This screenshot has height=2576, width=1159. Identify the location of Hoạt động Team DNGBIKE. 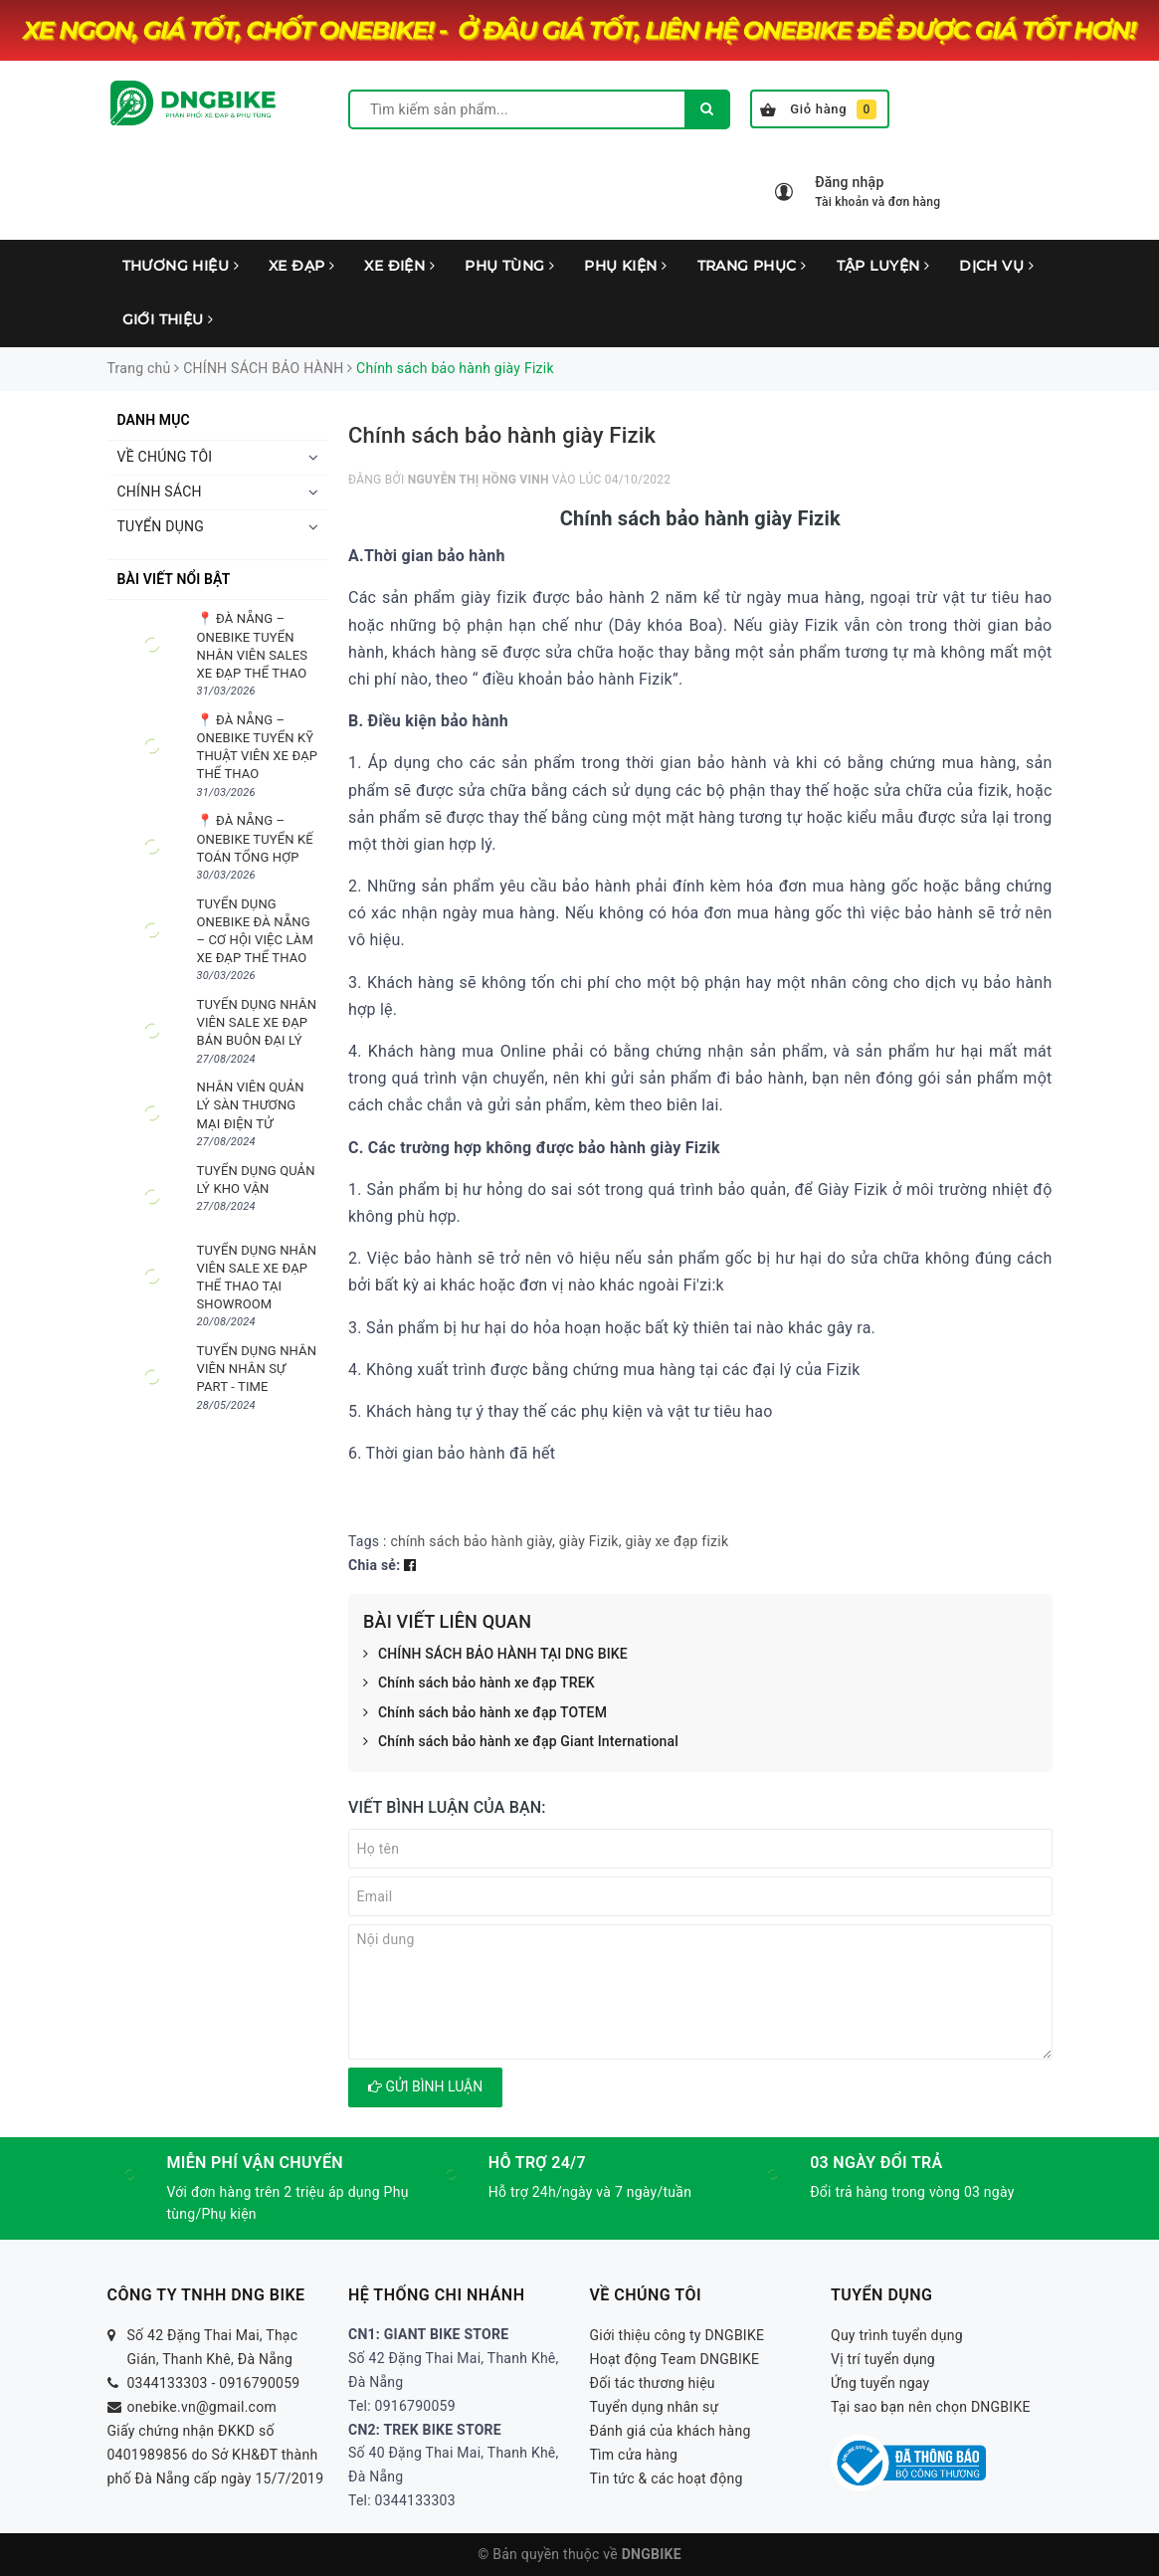
(675, 2359).